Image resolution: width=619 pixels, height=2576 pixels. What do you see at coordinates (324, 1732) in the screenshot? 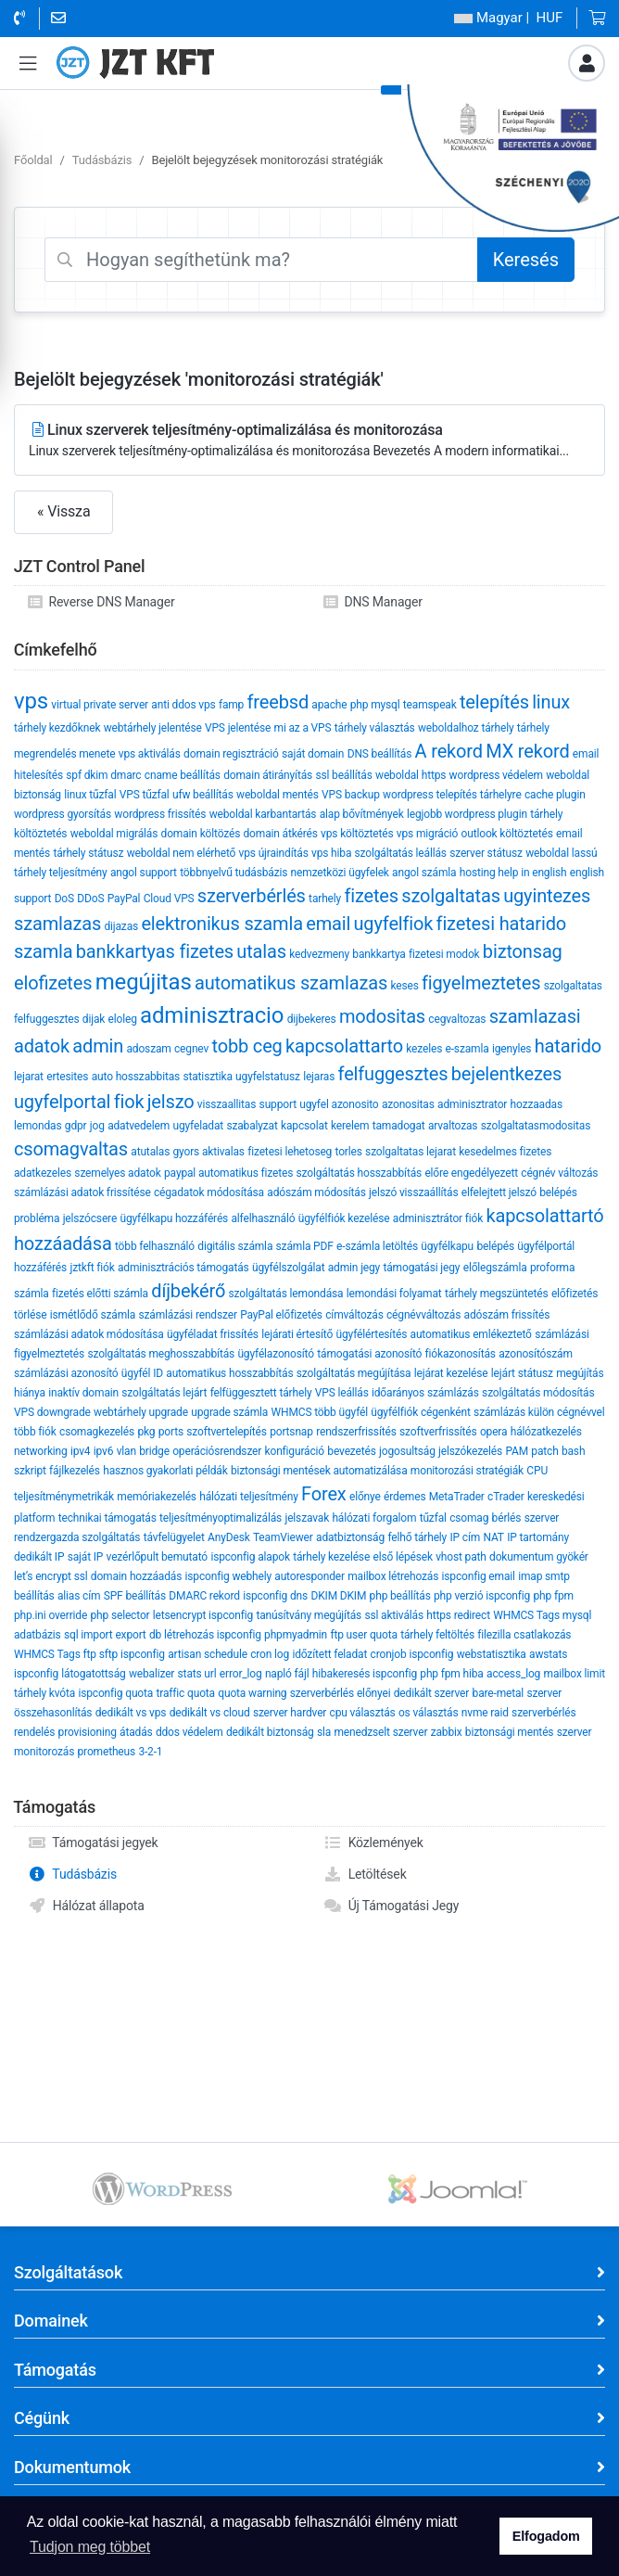
I see `sla` at bounding box center [324, 1732].